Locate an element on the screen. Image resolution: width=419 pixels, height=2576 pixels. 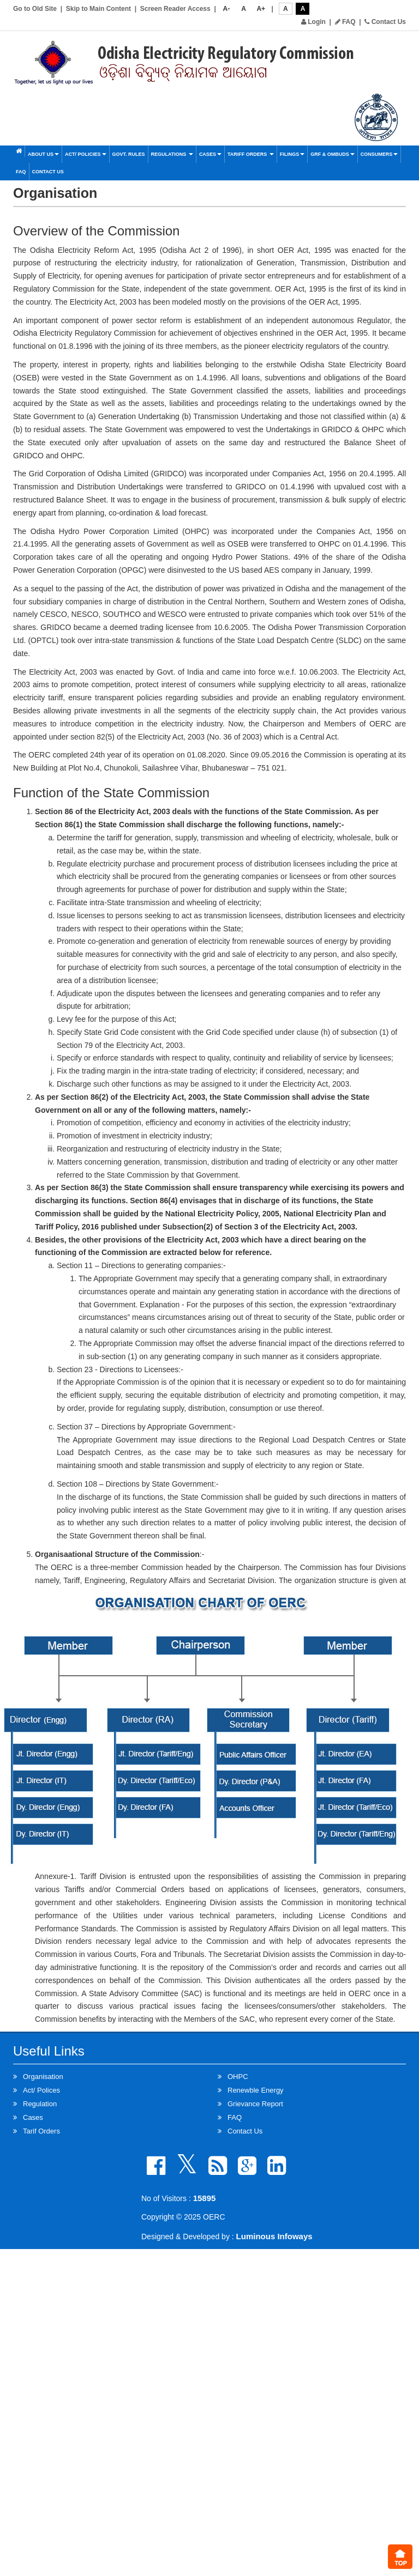
Tariff Orders [button] is located at coordinates (251, 154).